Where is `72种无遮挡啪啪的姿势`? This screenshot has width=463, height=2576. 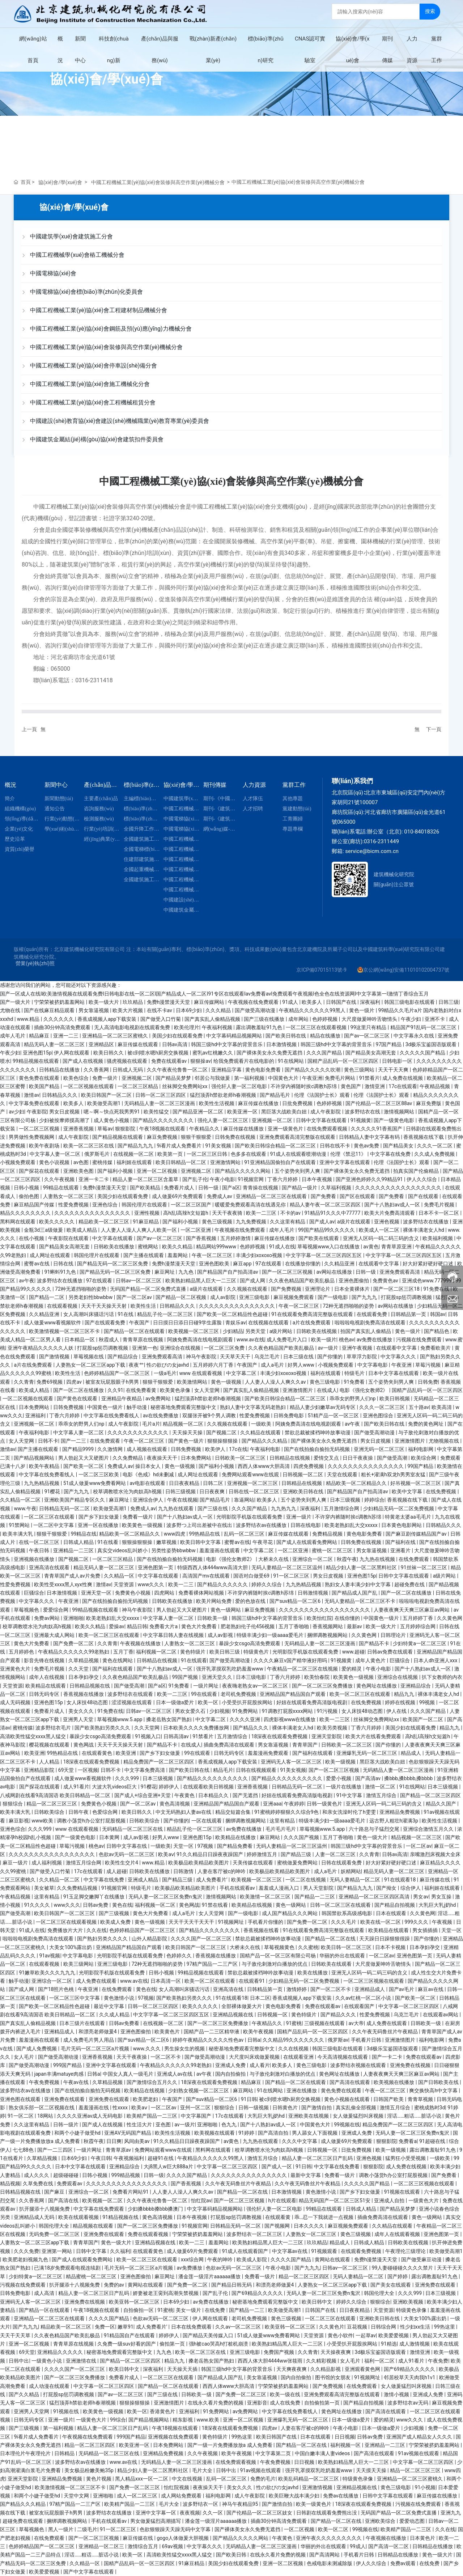 72种无遮挡啪啪的姿势 is located at coordinates (81, 1289).